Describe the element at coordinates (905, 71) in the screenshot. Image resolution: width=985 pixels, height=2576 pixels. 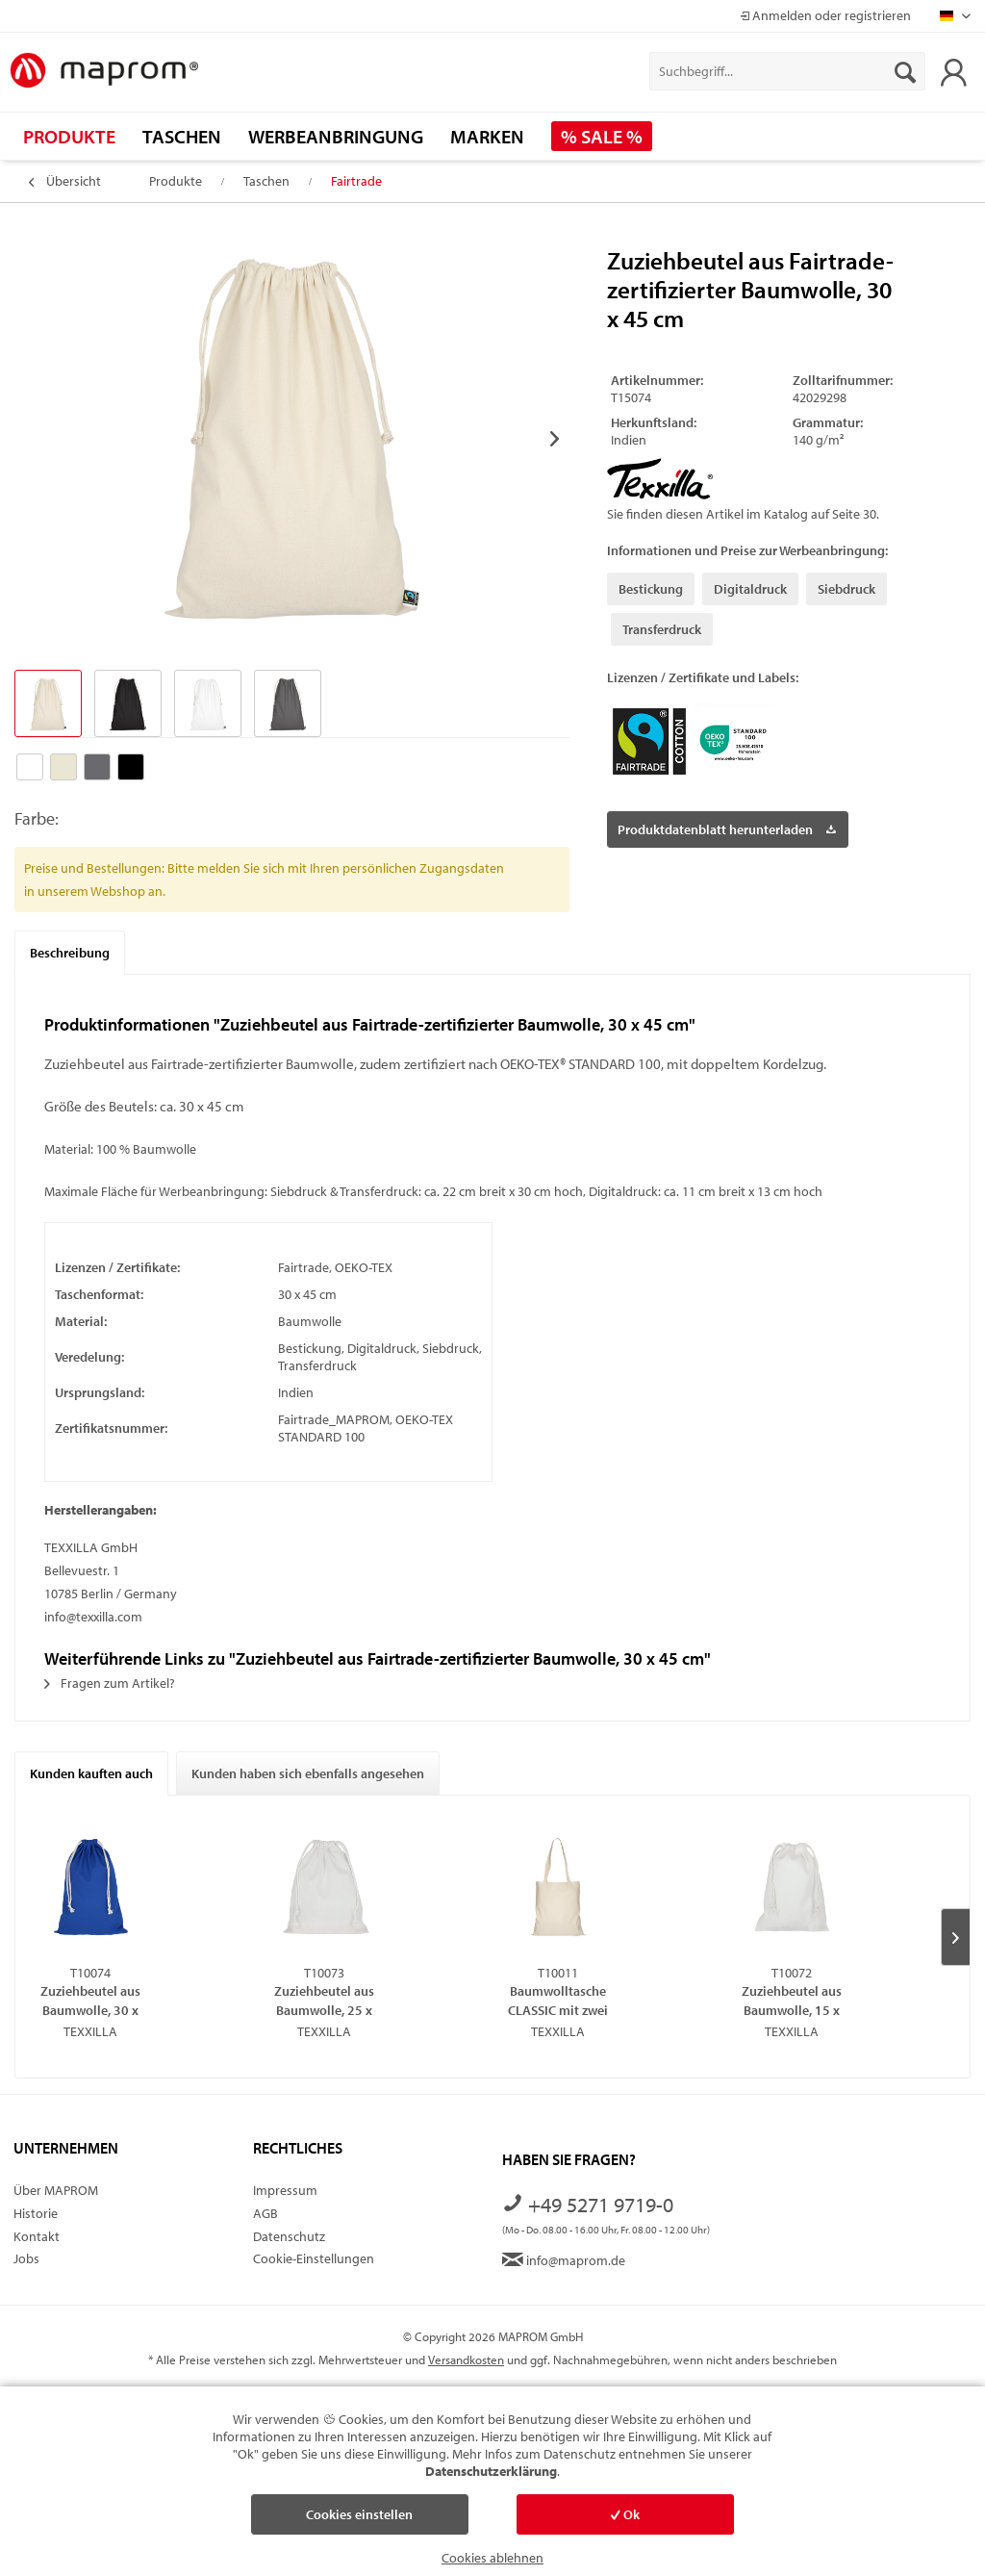
I see `[Suchen]` at that location.